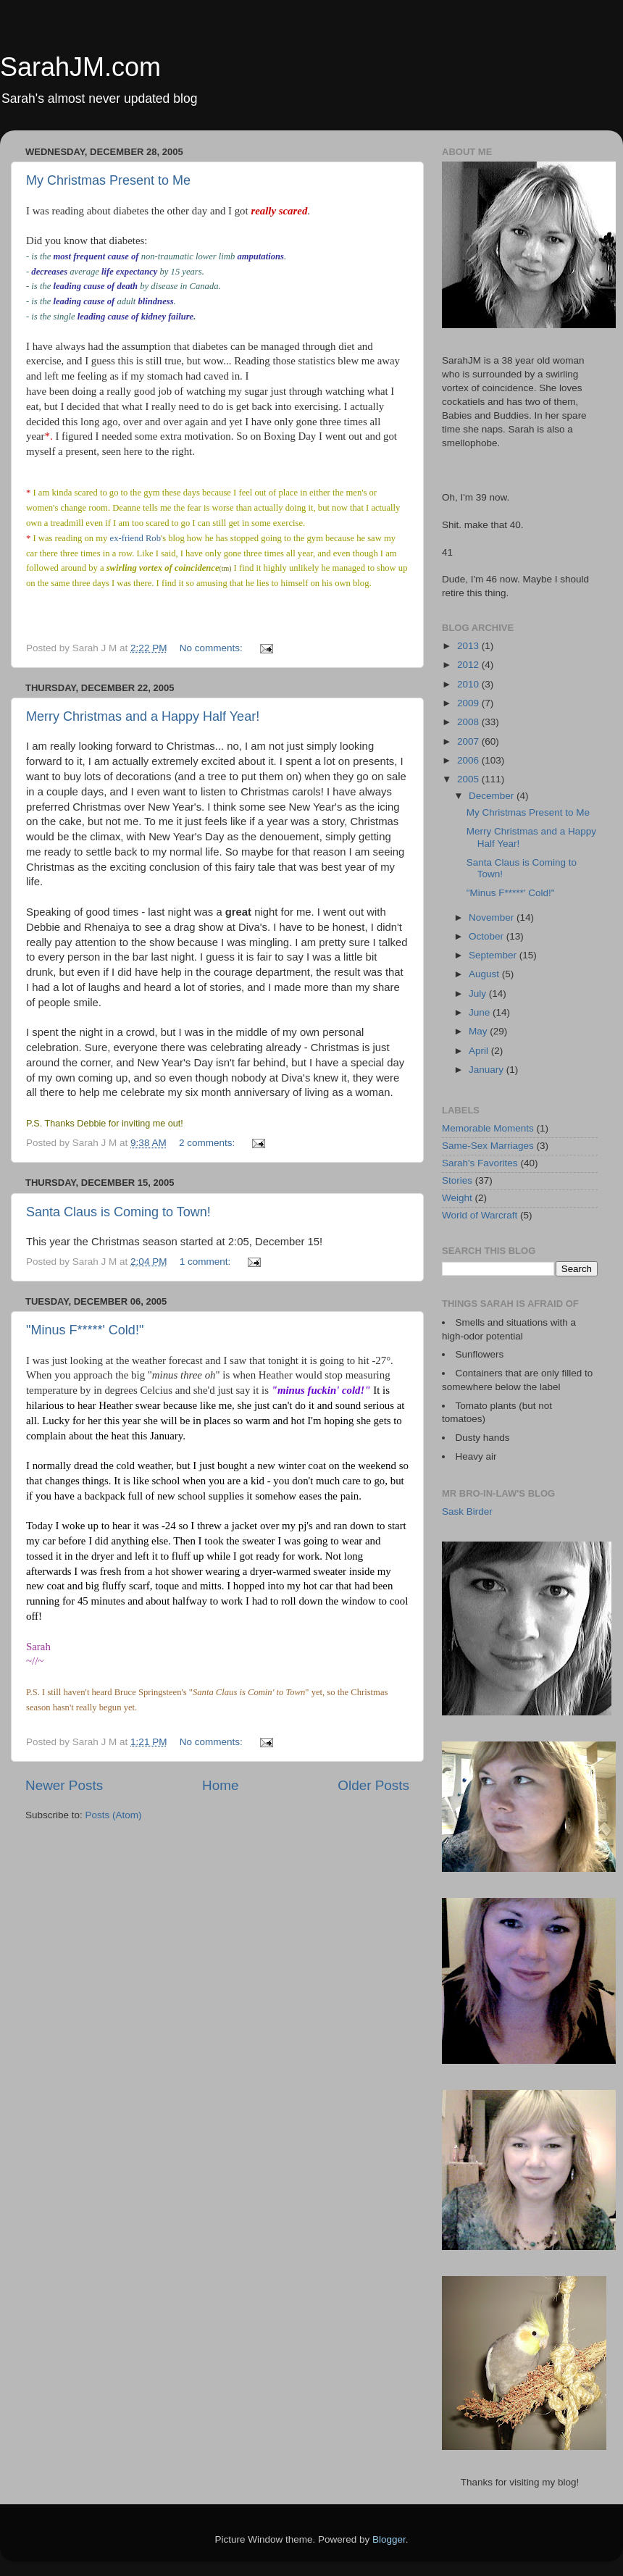 Image resolution: width=623 pixels, height=2576 pixels. Describe the element at coordinates (118, 1212) in the screenshot. I see `Santa Claus is Coming to Town!` at that location.